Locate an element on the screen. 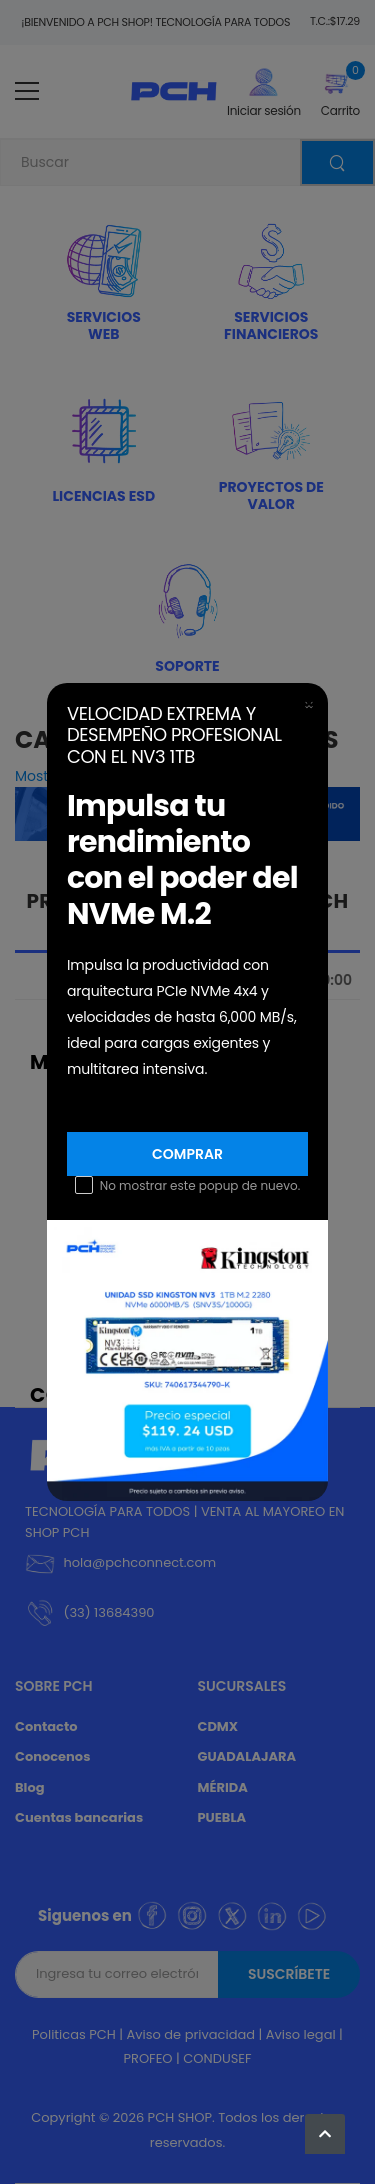 This screenshot has height=2184, width=375. [button] is located at coordinates (325, 2134).